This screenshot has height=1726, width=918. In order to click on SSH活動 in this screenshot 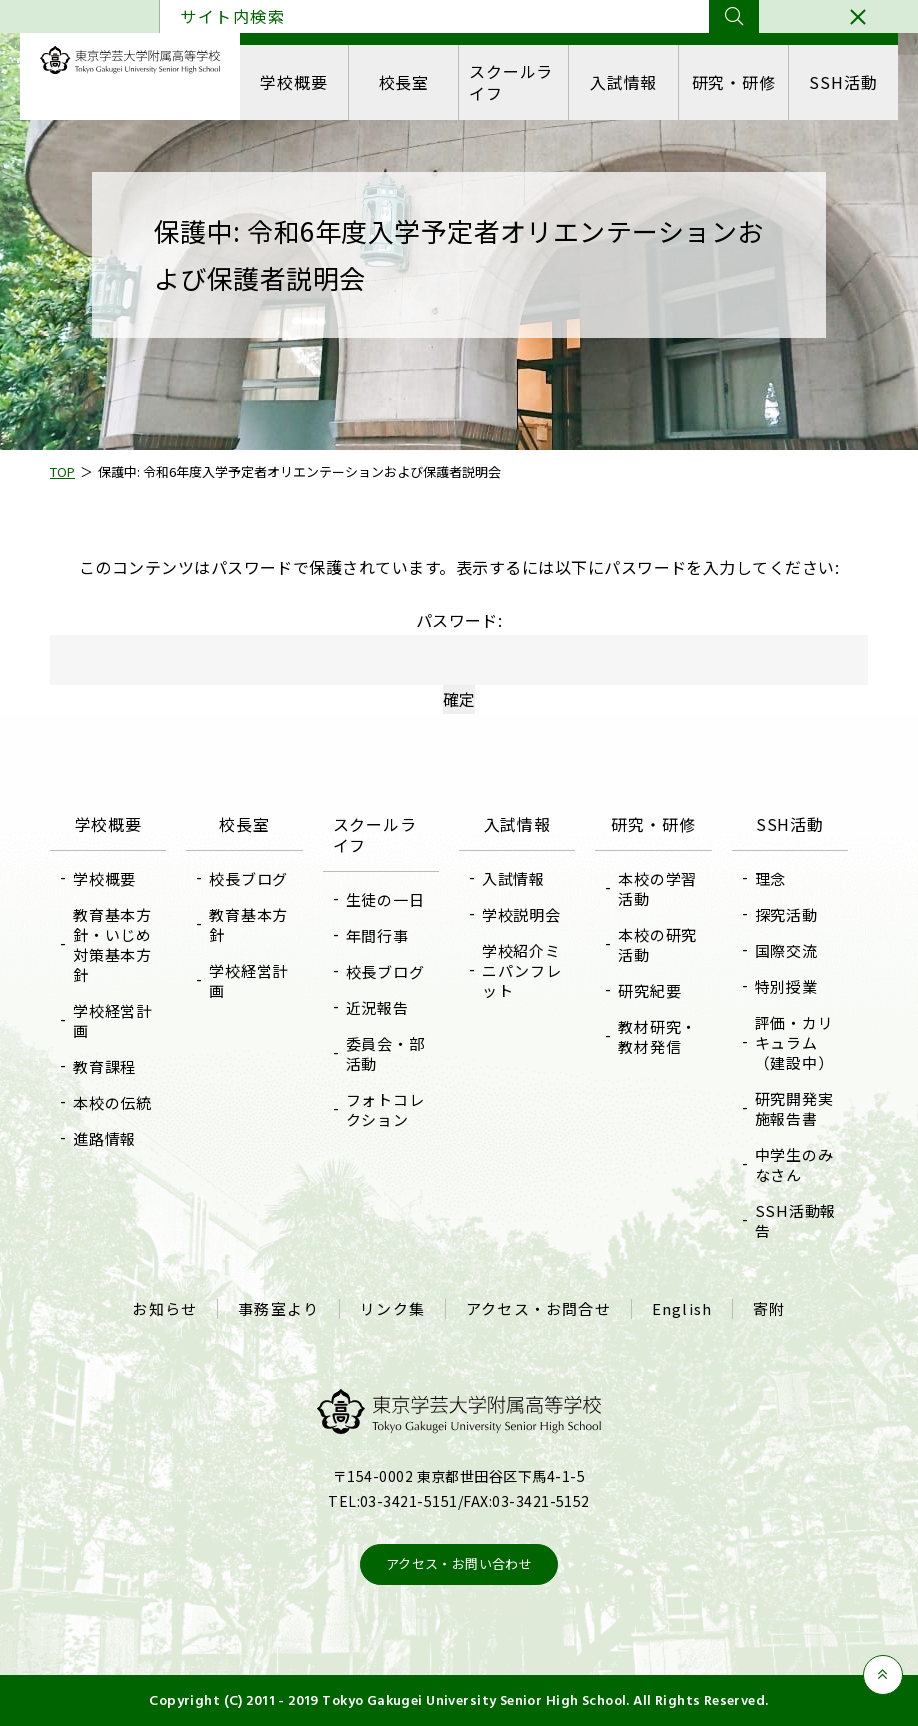, I will do `click(843, 82)`.